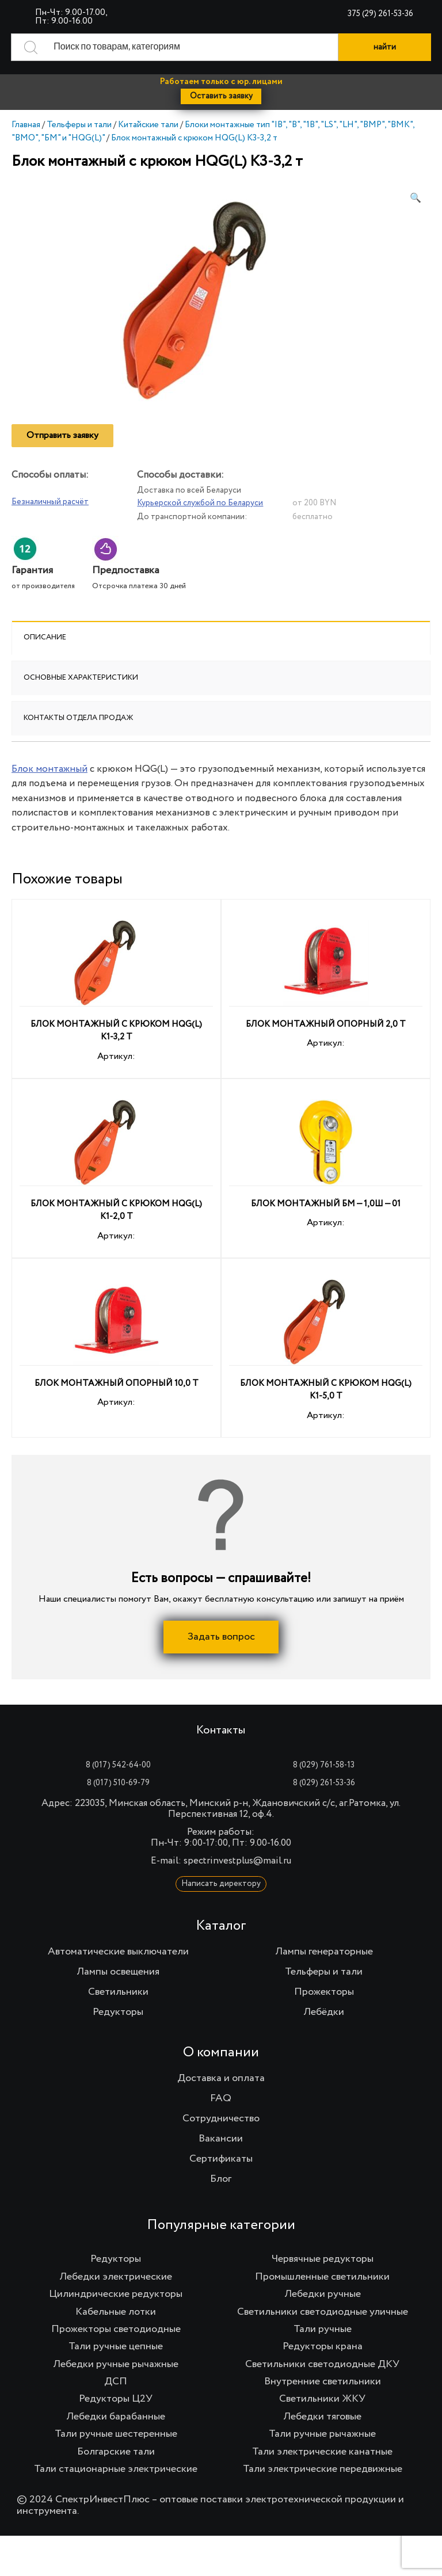 The height and width of the screenshot is (2576, 442). What do you see at coordinates (221, 2159) in the screenshot?
I see `Сертификаты` at bounding box center [221, 2159].